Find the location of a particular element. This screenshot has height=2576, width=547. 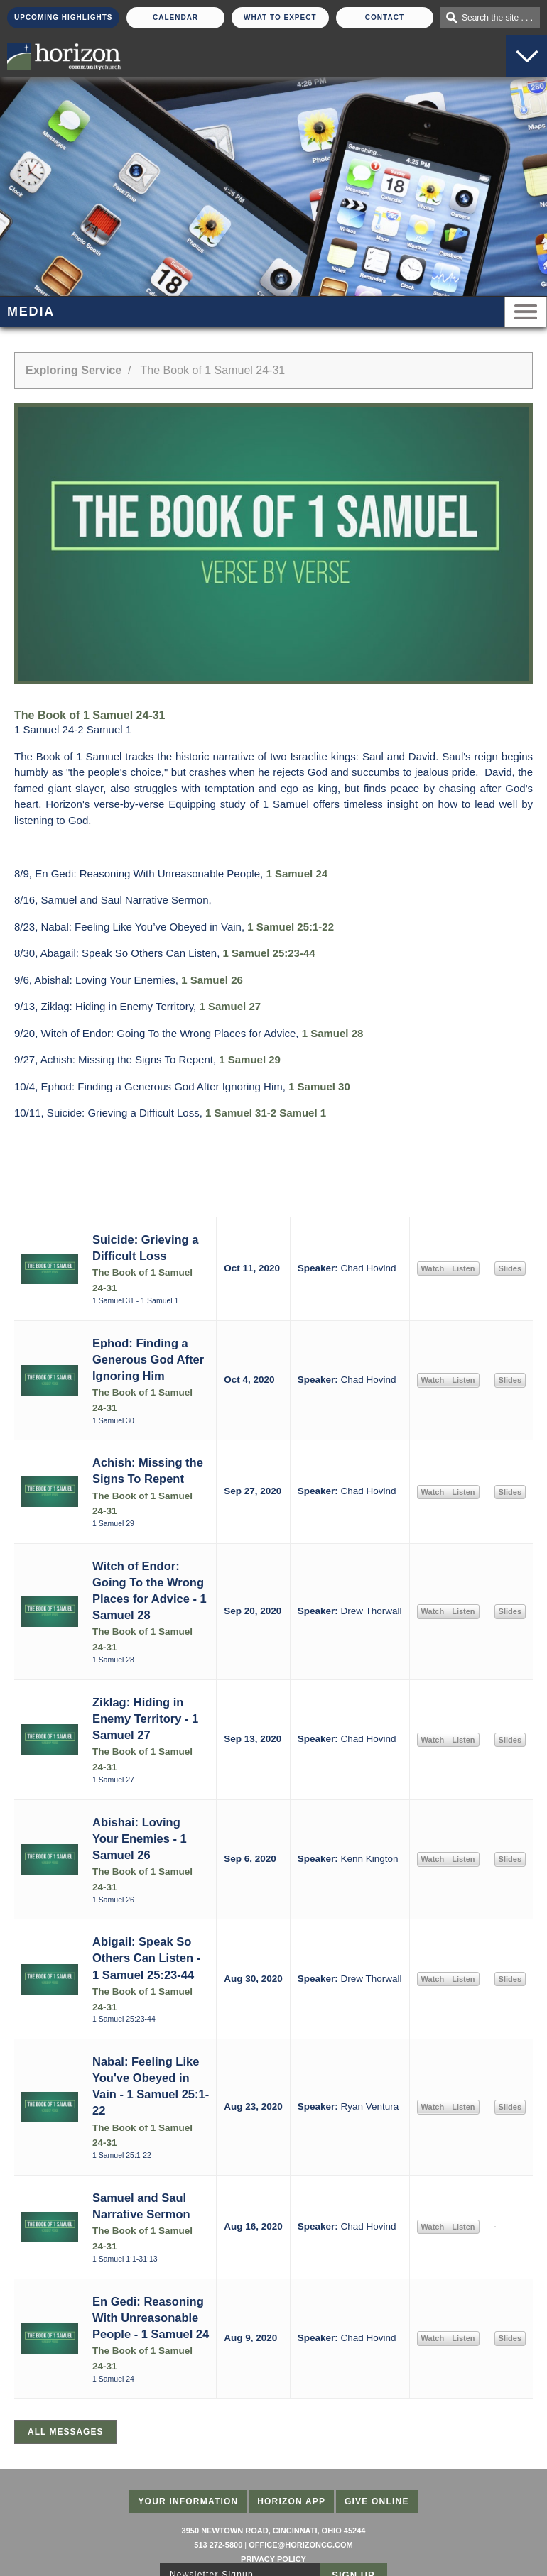

Abigail: Speak So Others Can Listen - 1 Samuel 25:23-44 is located at coordinates (146, 1957).